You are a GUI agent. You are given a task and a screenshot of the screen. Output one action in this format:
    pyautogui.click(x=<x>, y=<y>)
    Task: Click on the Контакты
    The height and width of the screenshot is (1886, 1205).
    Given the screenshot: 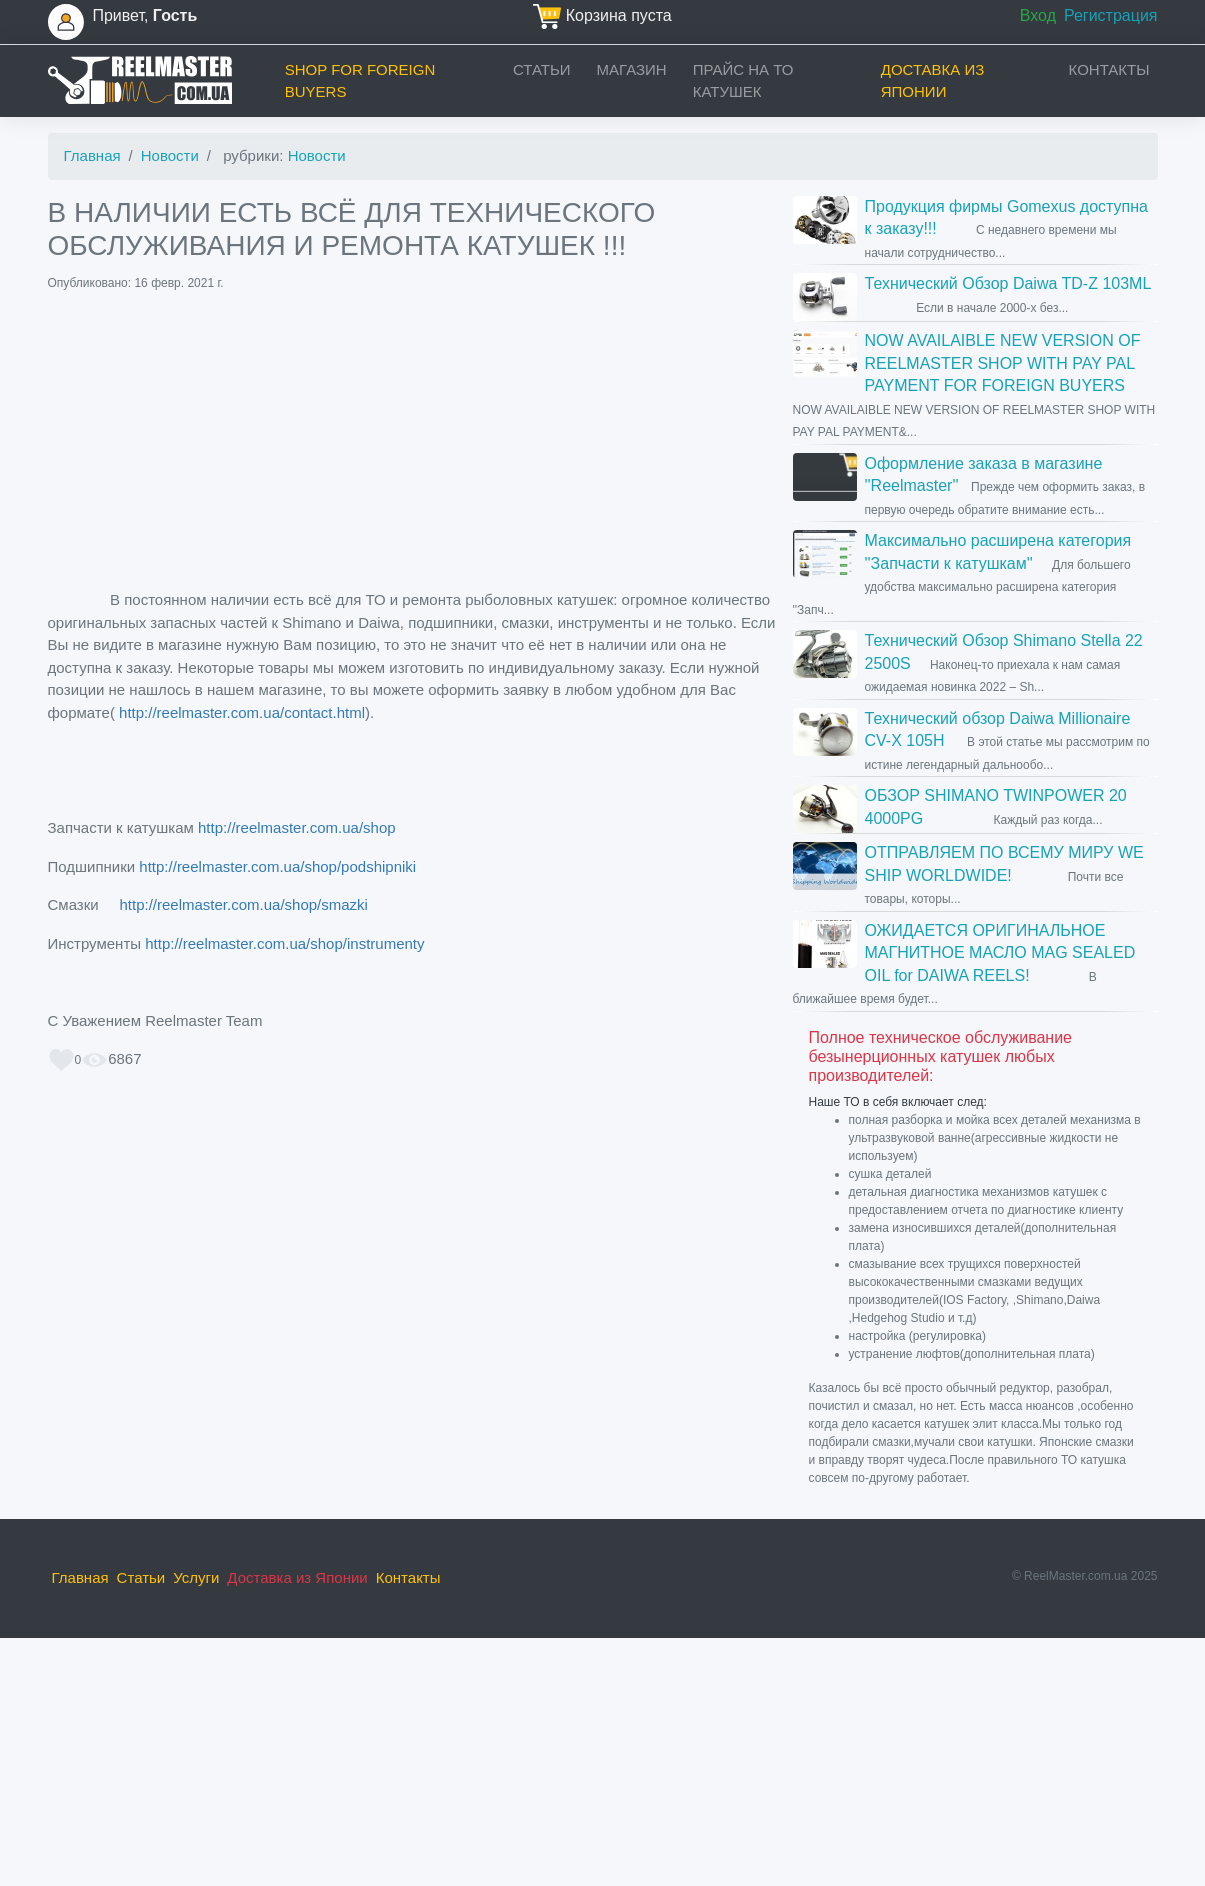 What is the action you would take?
    pyautogui.click(x=1109, y=69)
    